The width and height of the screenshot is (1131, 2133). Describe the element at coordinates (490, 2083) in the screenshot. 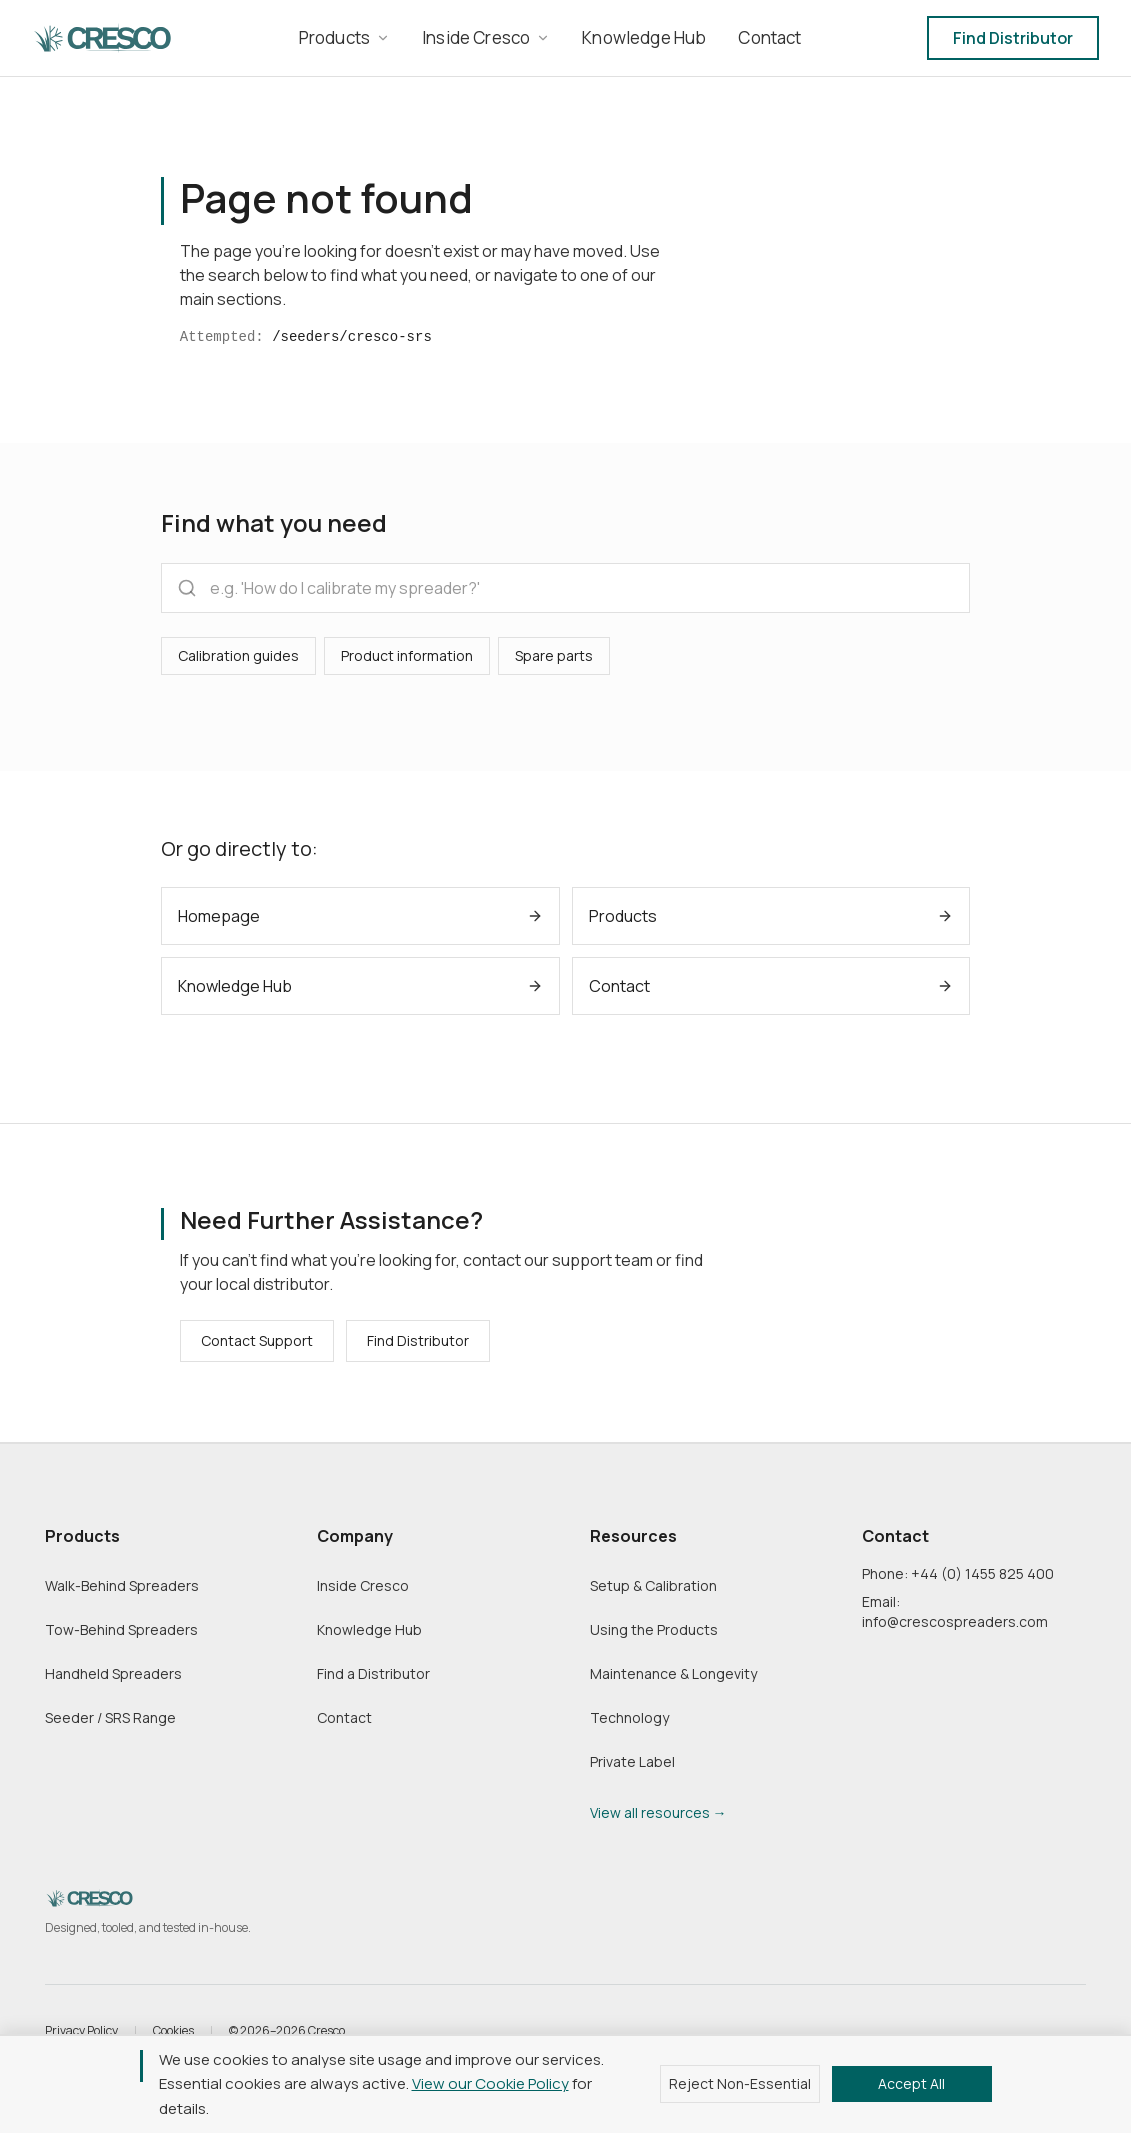

I see `View our Cookie Policy` at that location.